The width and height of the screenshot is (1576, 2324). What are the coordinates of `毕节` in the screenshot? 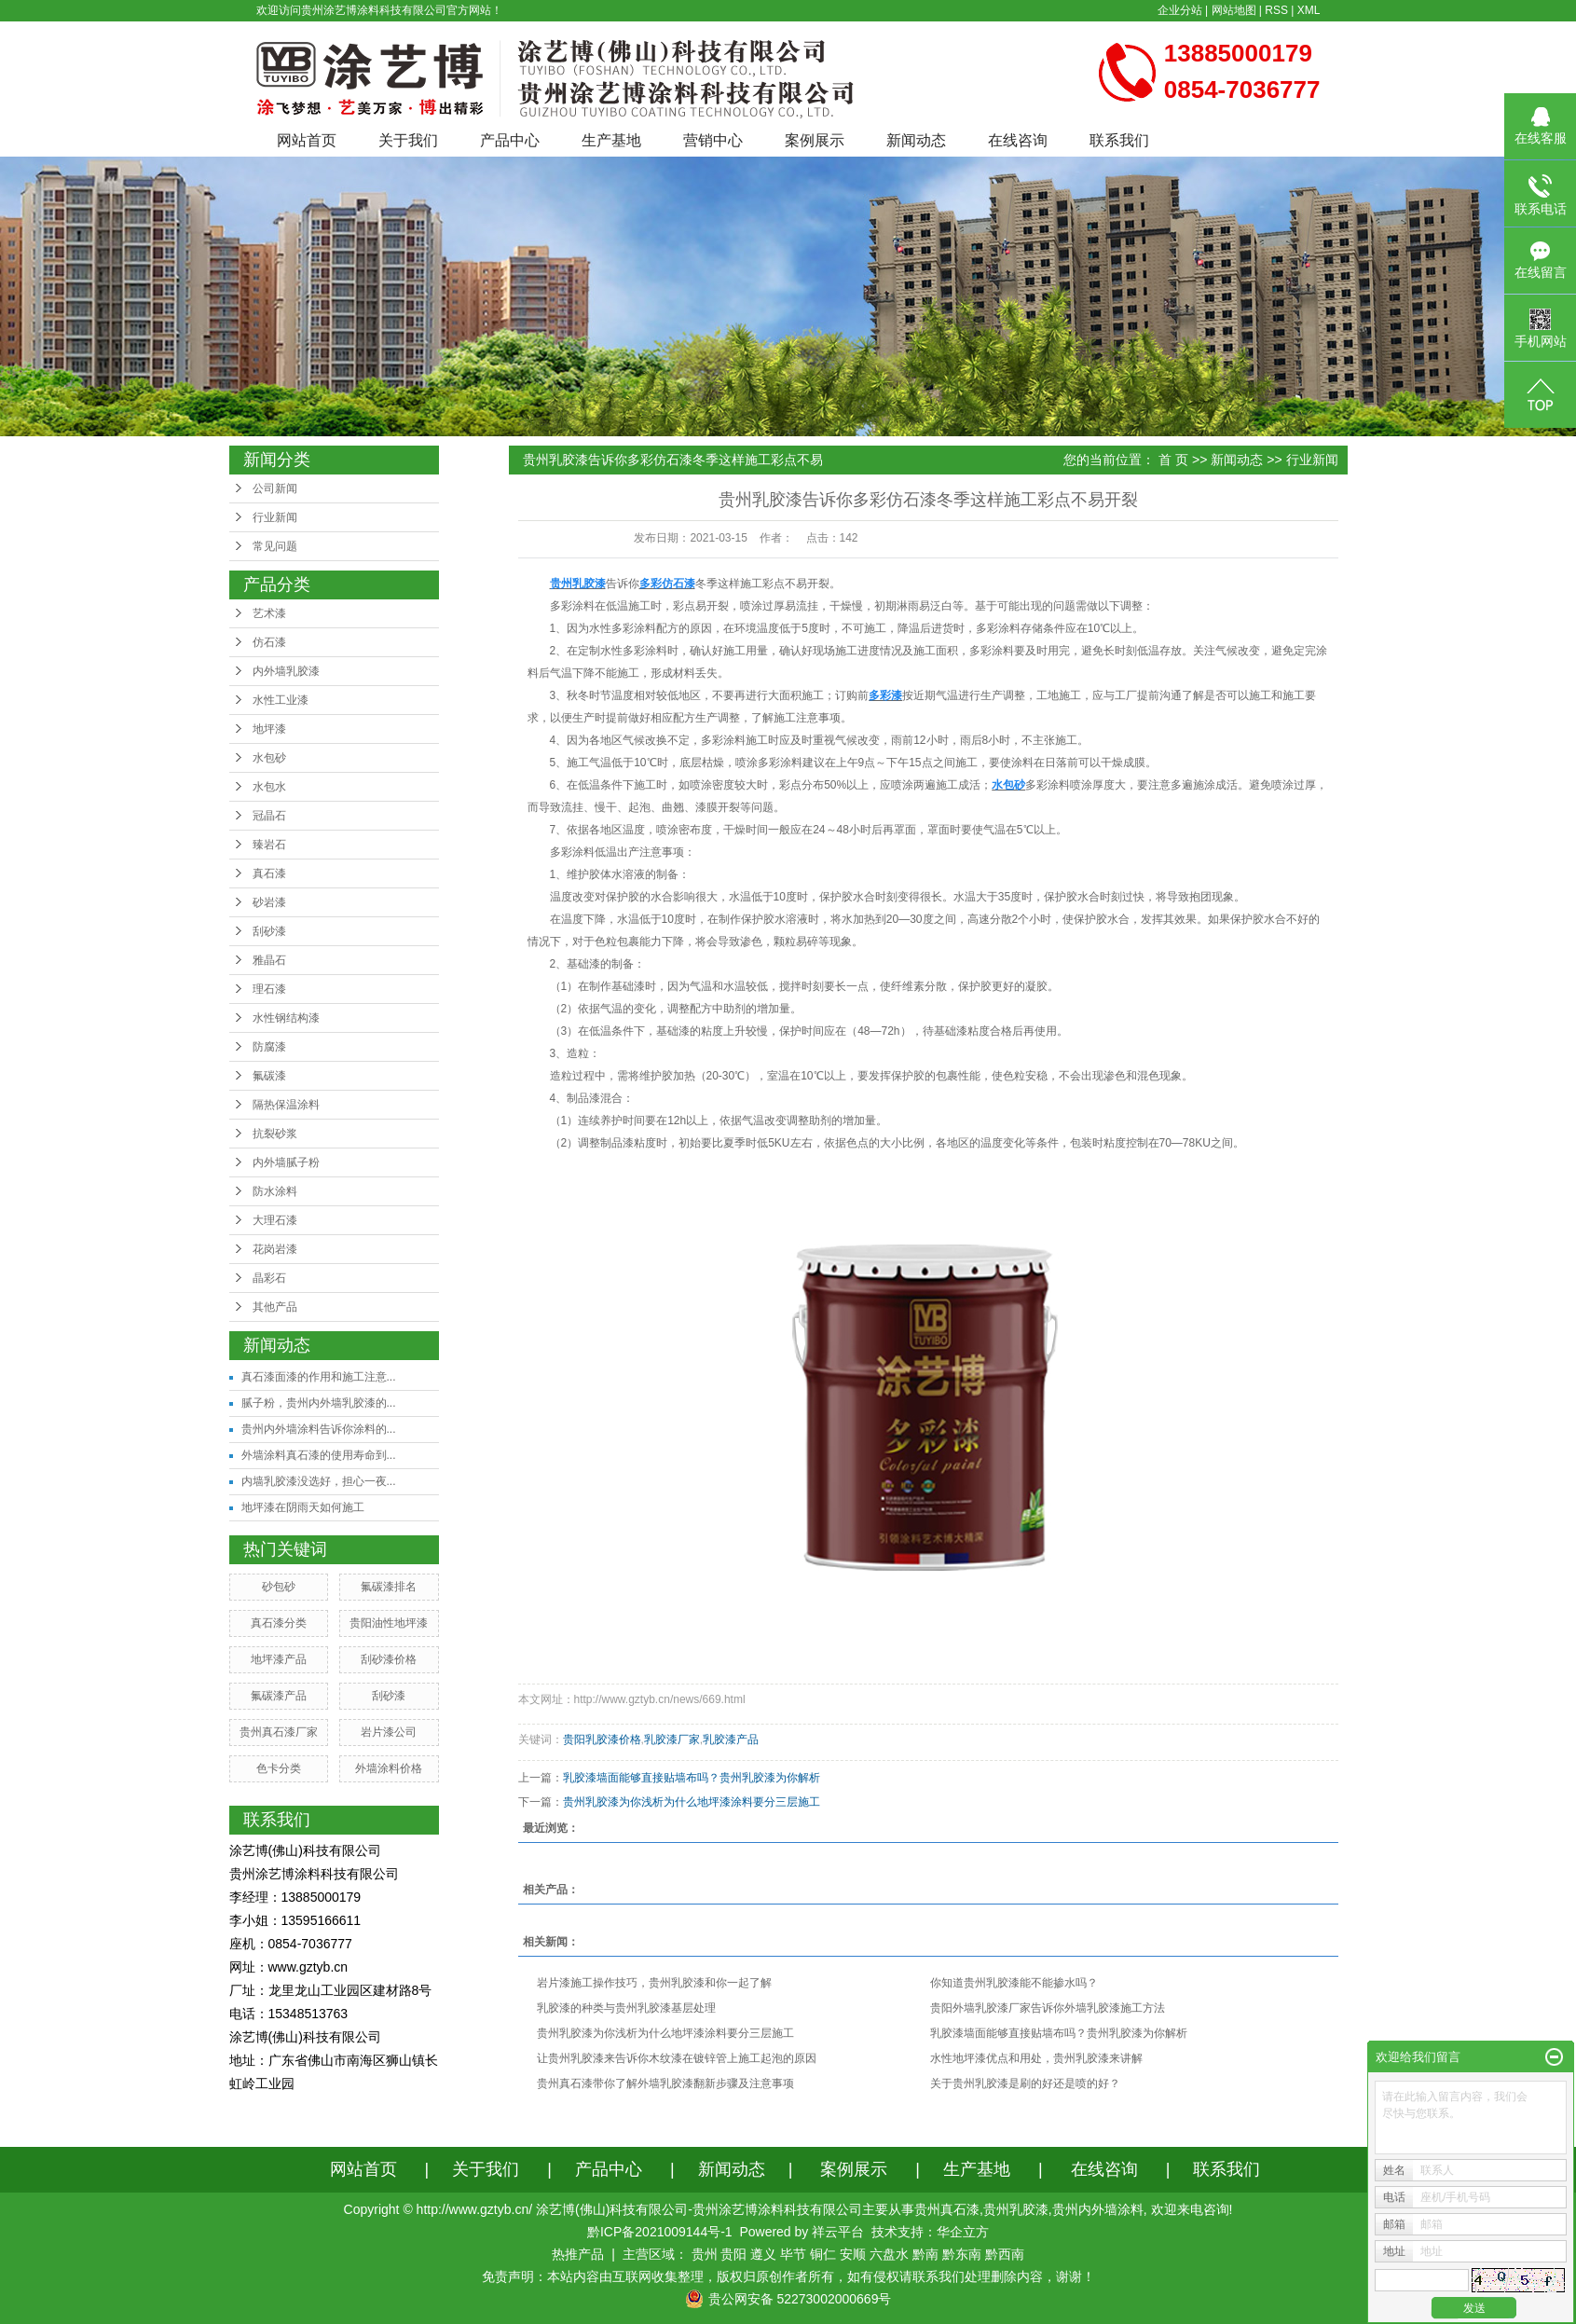 It's located at (793, 2254).